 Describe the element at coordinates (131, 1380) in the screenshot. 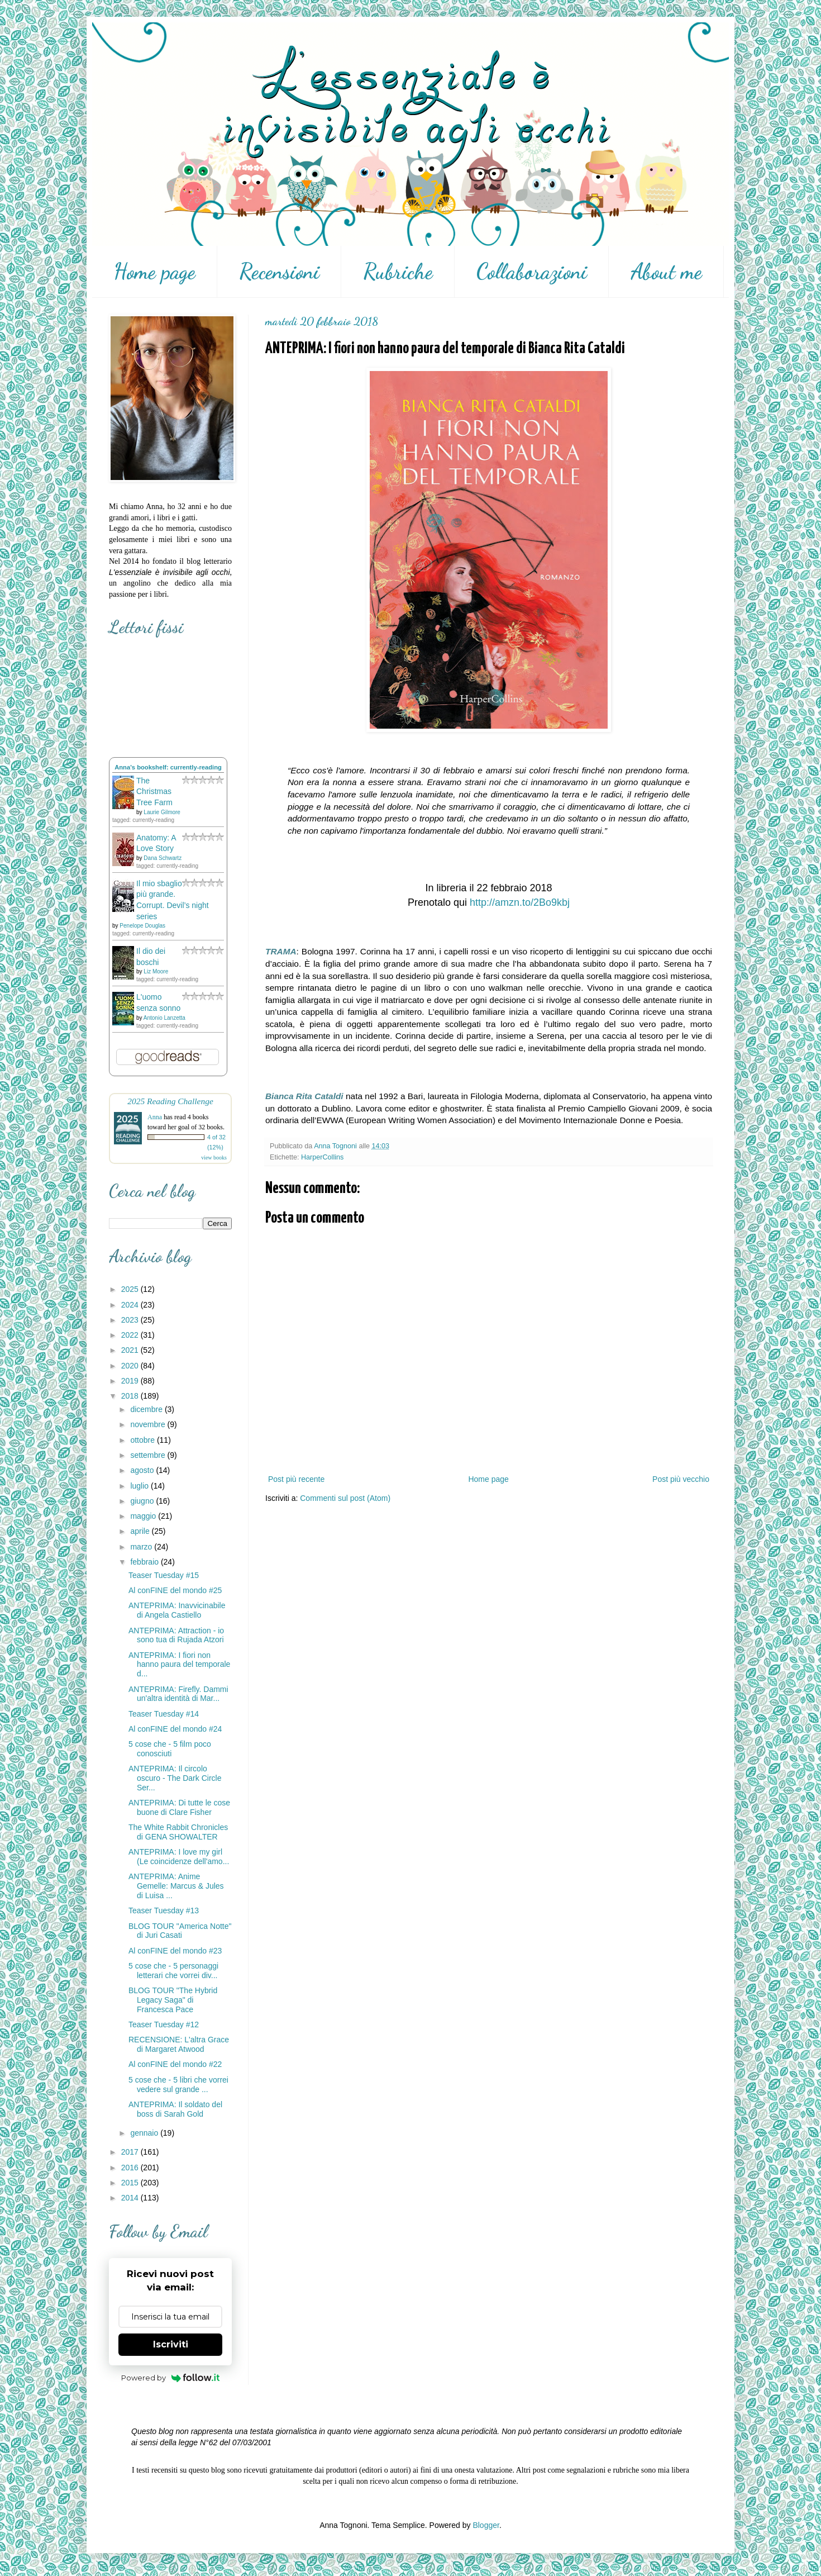

I see `2019` at that location.